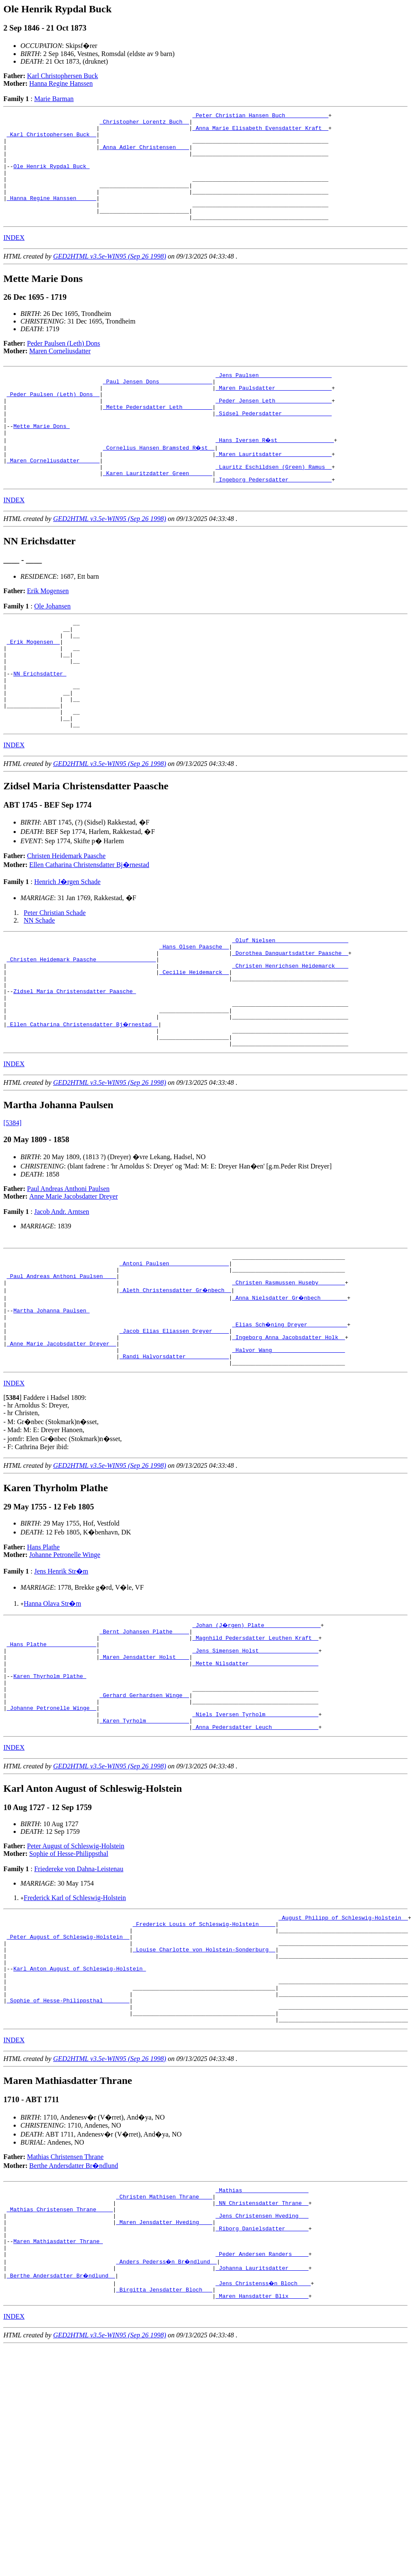  I want to click on _Mathias ___________________, so click(261, 2334).